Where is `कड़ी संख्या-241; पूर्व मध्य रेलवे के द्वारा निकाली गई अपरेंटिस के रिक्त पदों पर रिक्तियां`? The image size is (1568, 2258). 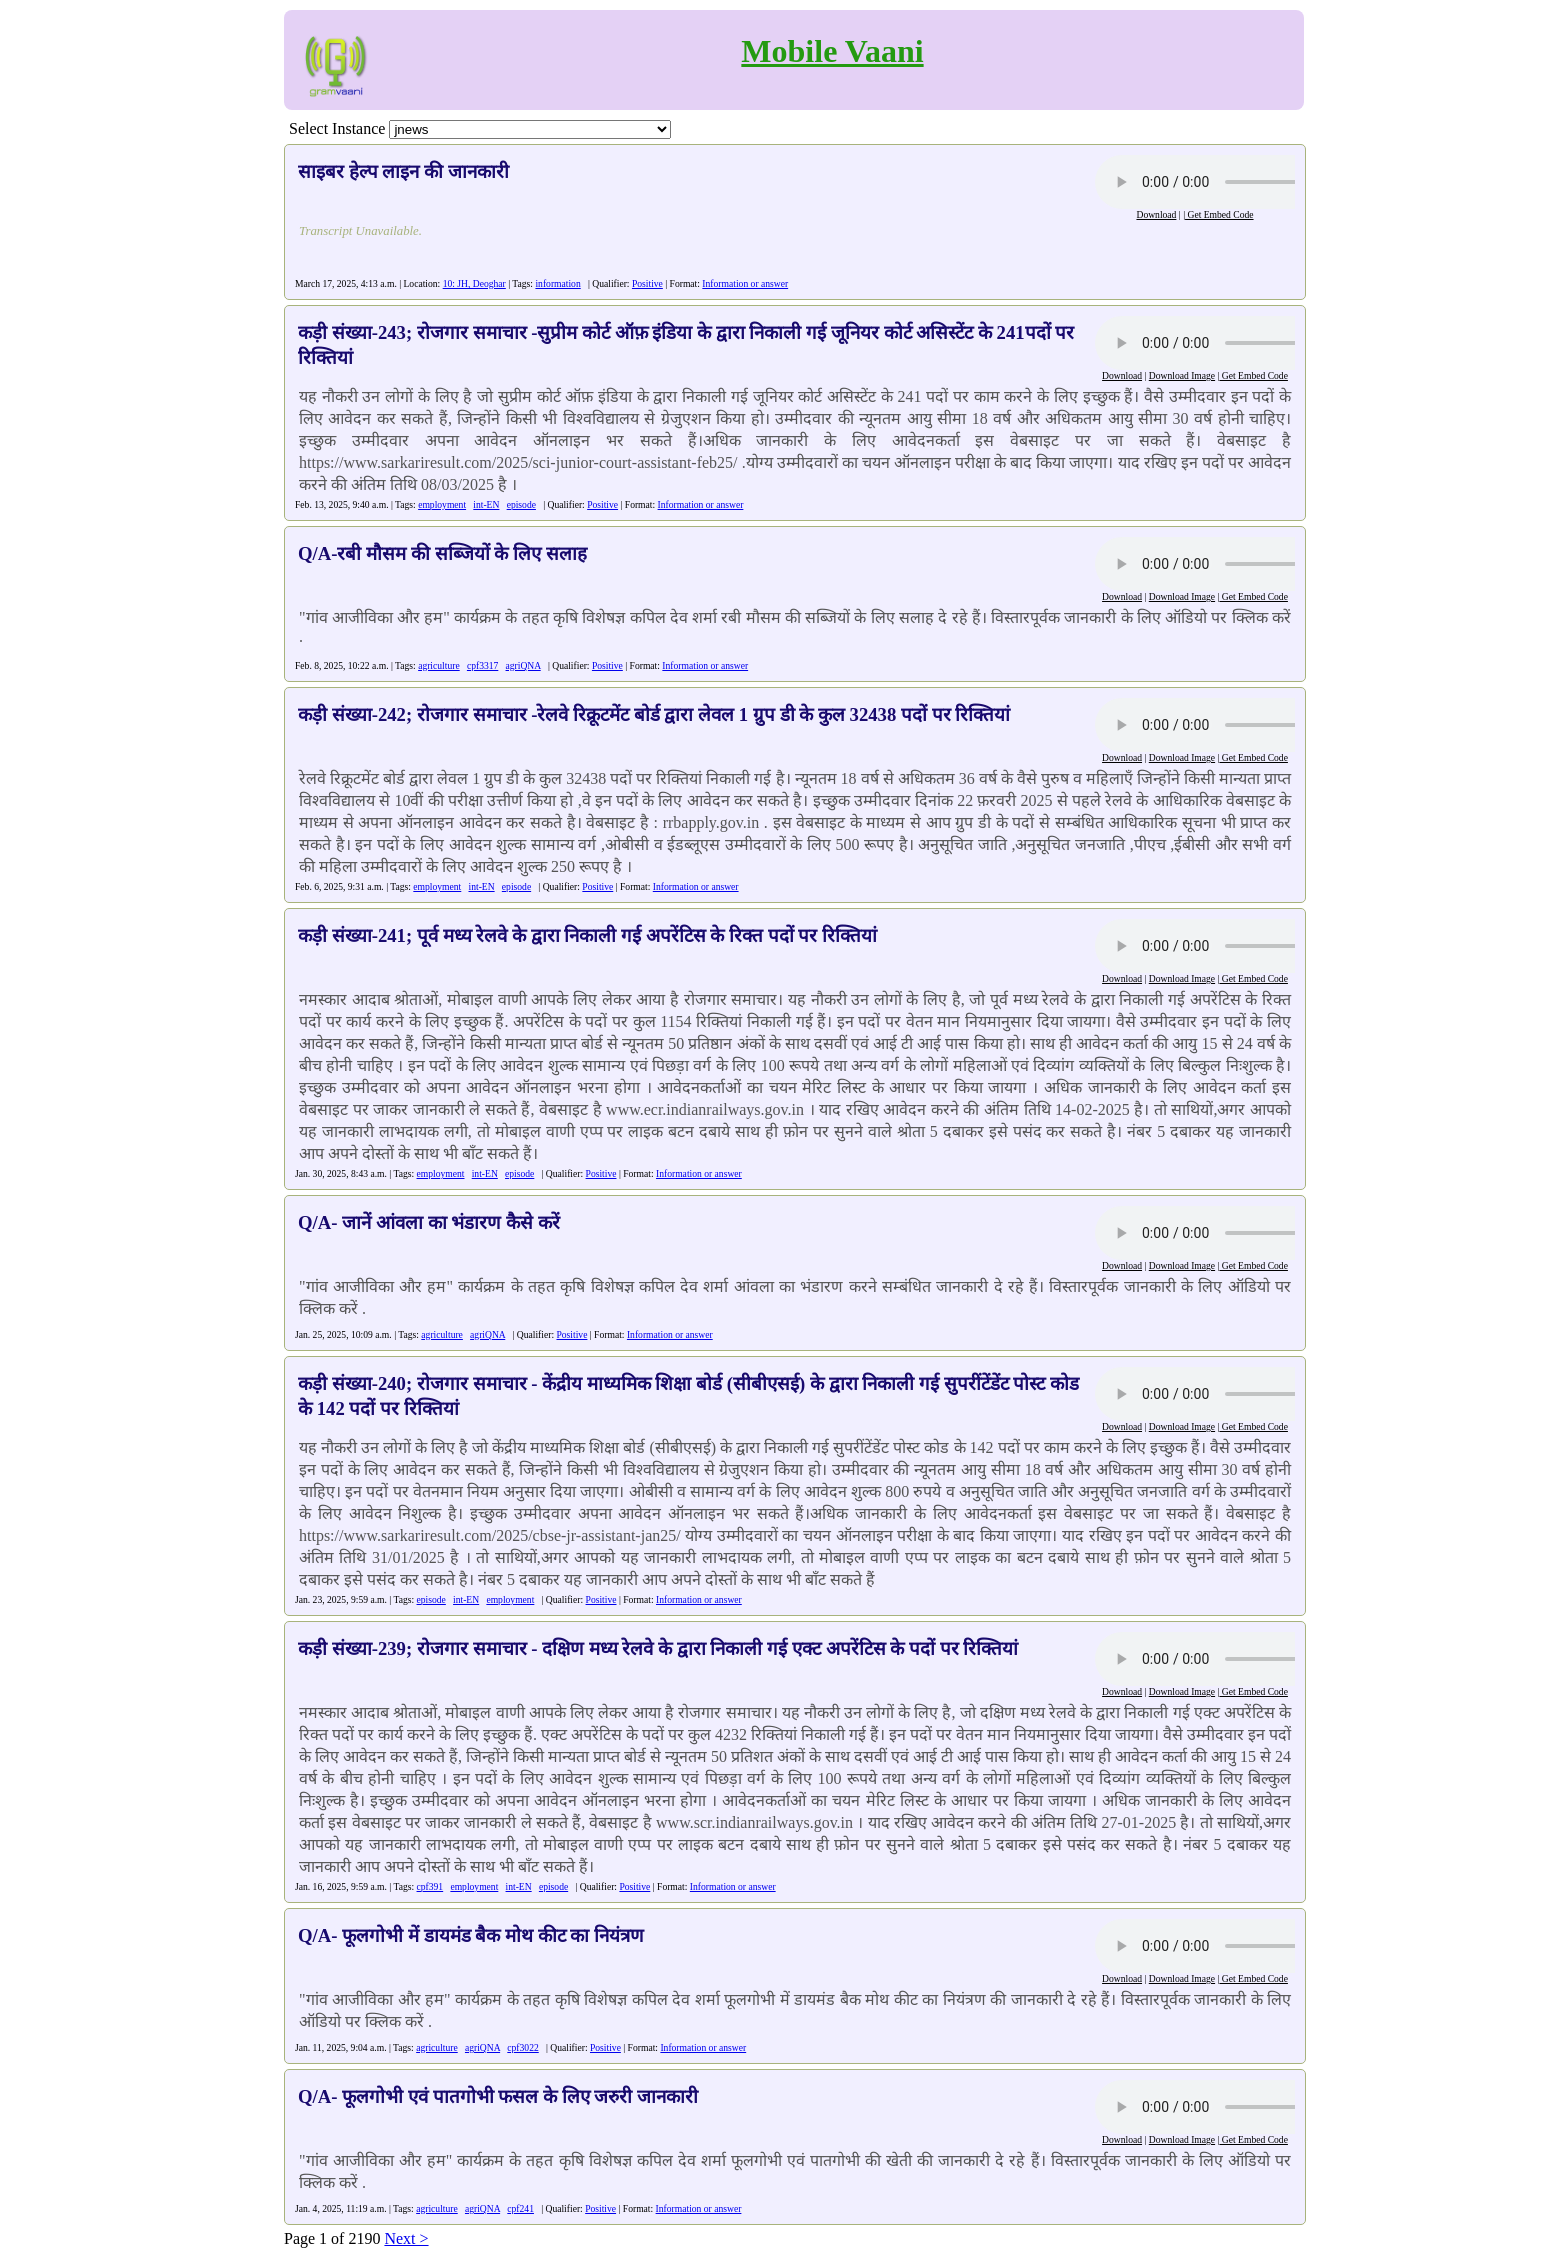
कड़ी संख्या-241; पूर्व मध्य रेलवे के द्वारा निकाली गई अपरेंटिस के रिक्त पदों पर रिक्तियां is located at coordinates (587, 935).